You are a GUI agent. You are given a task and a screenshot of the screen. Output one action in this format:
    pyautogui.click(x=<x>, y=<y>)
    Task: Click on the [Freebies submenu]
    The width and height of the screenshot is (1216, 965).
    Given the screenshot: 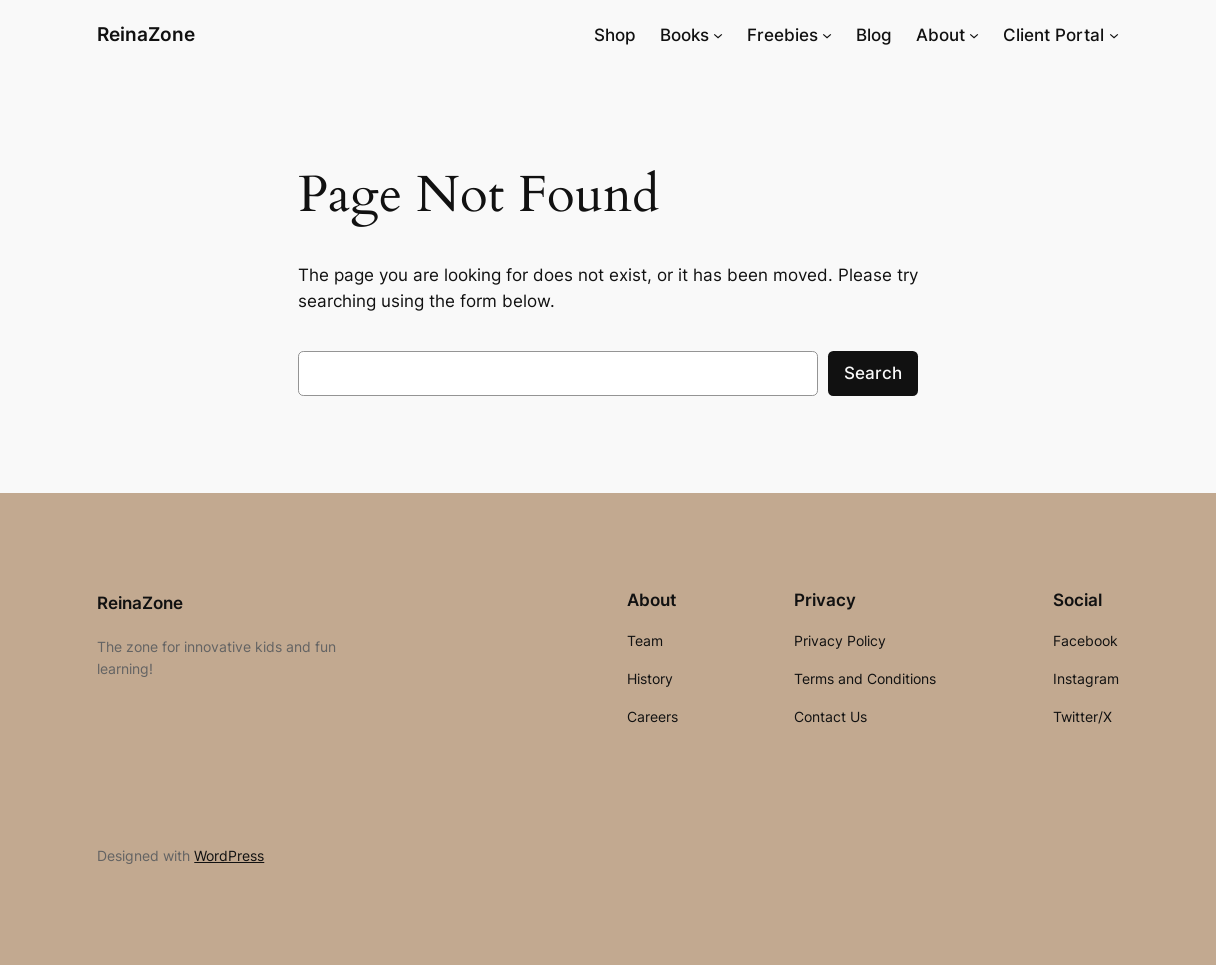 What is the action you would take?
    pyautogui.click(x=827, y=35)
    